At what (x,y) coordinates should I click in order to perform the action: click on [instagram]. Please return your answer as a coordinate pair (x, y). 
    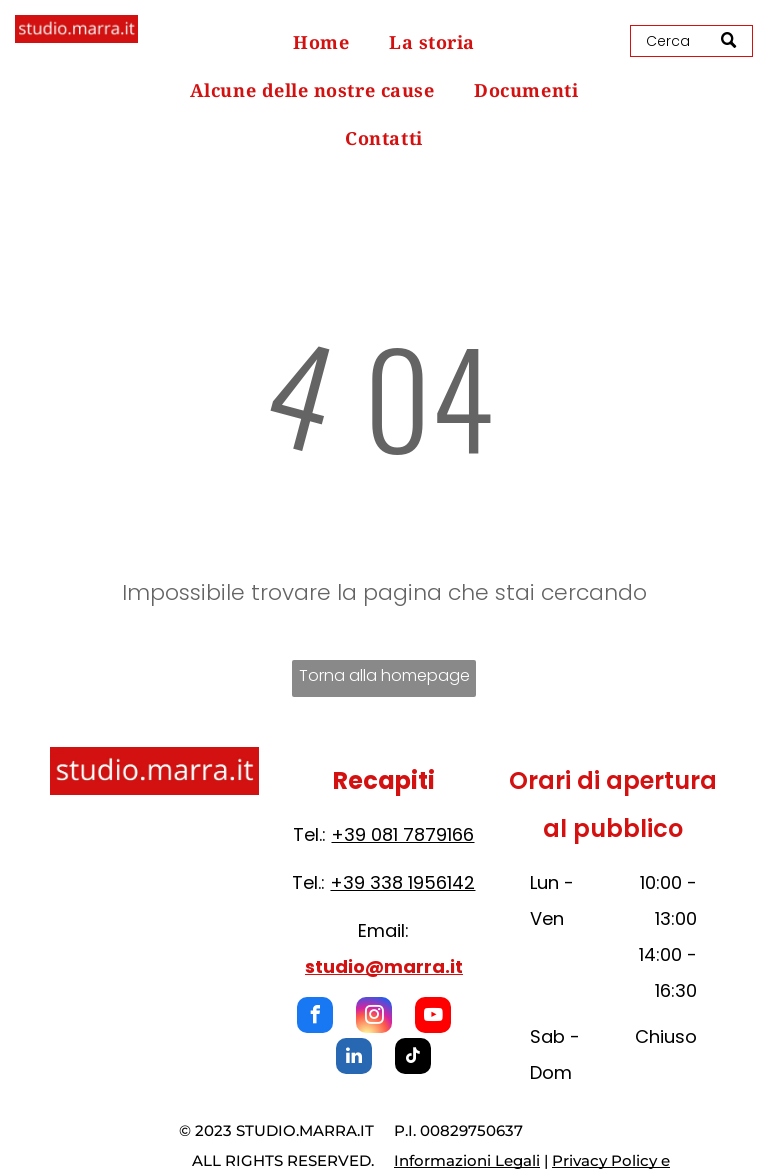
    Looking at the image, I should click on (374, 1017).